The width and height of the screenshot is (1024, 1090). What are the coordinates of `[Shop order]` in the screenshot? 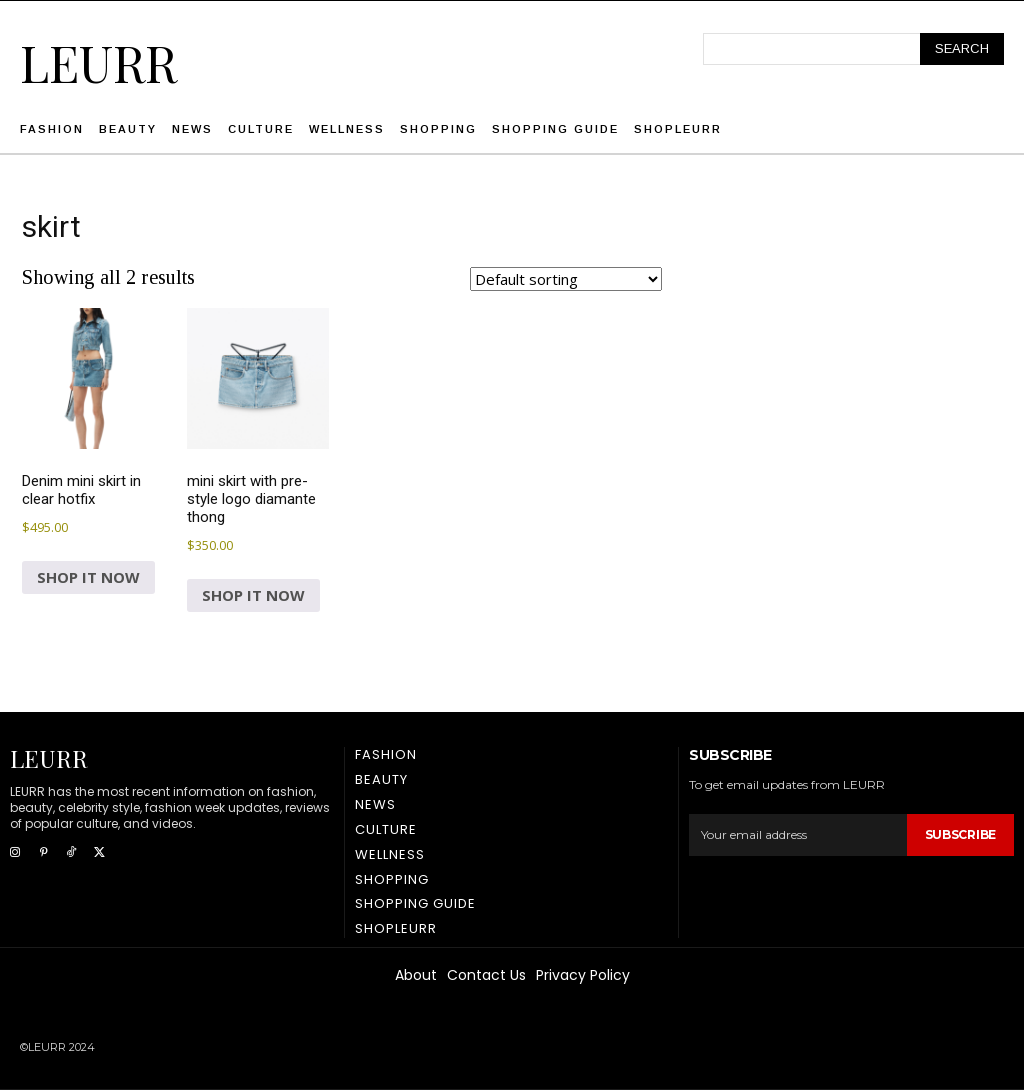 It's located at (566, 279).